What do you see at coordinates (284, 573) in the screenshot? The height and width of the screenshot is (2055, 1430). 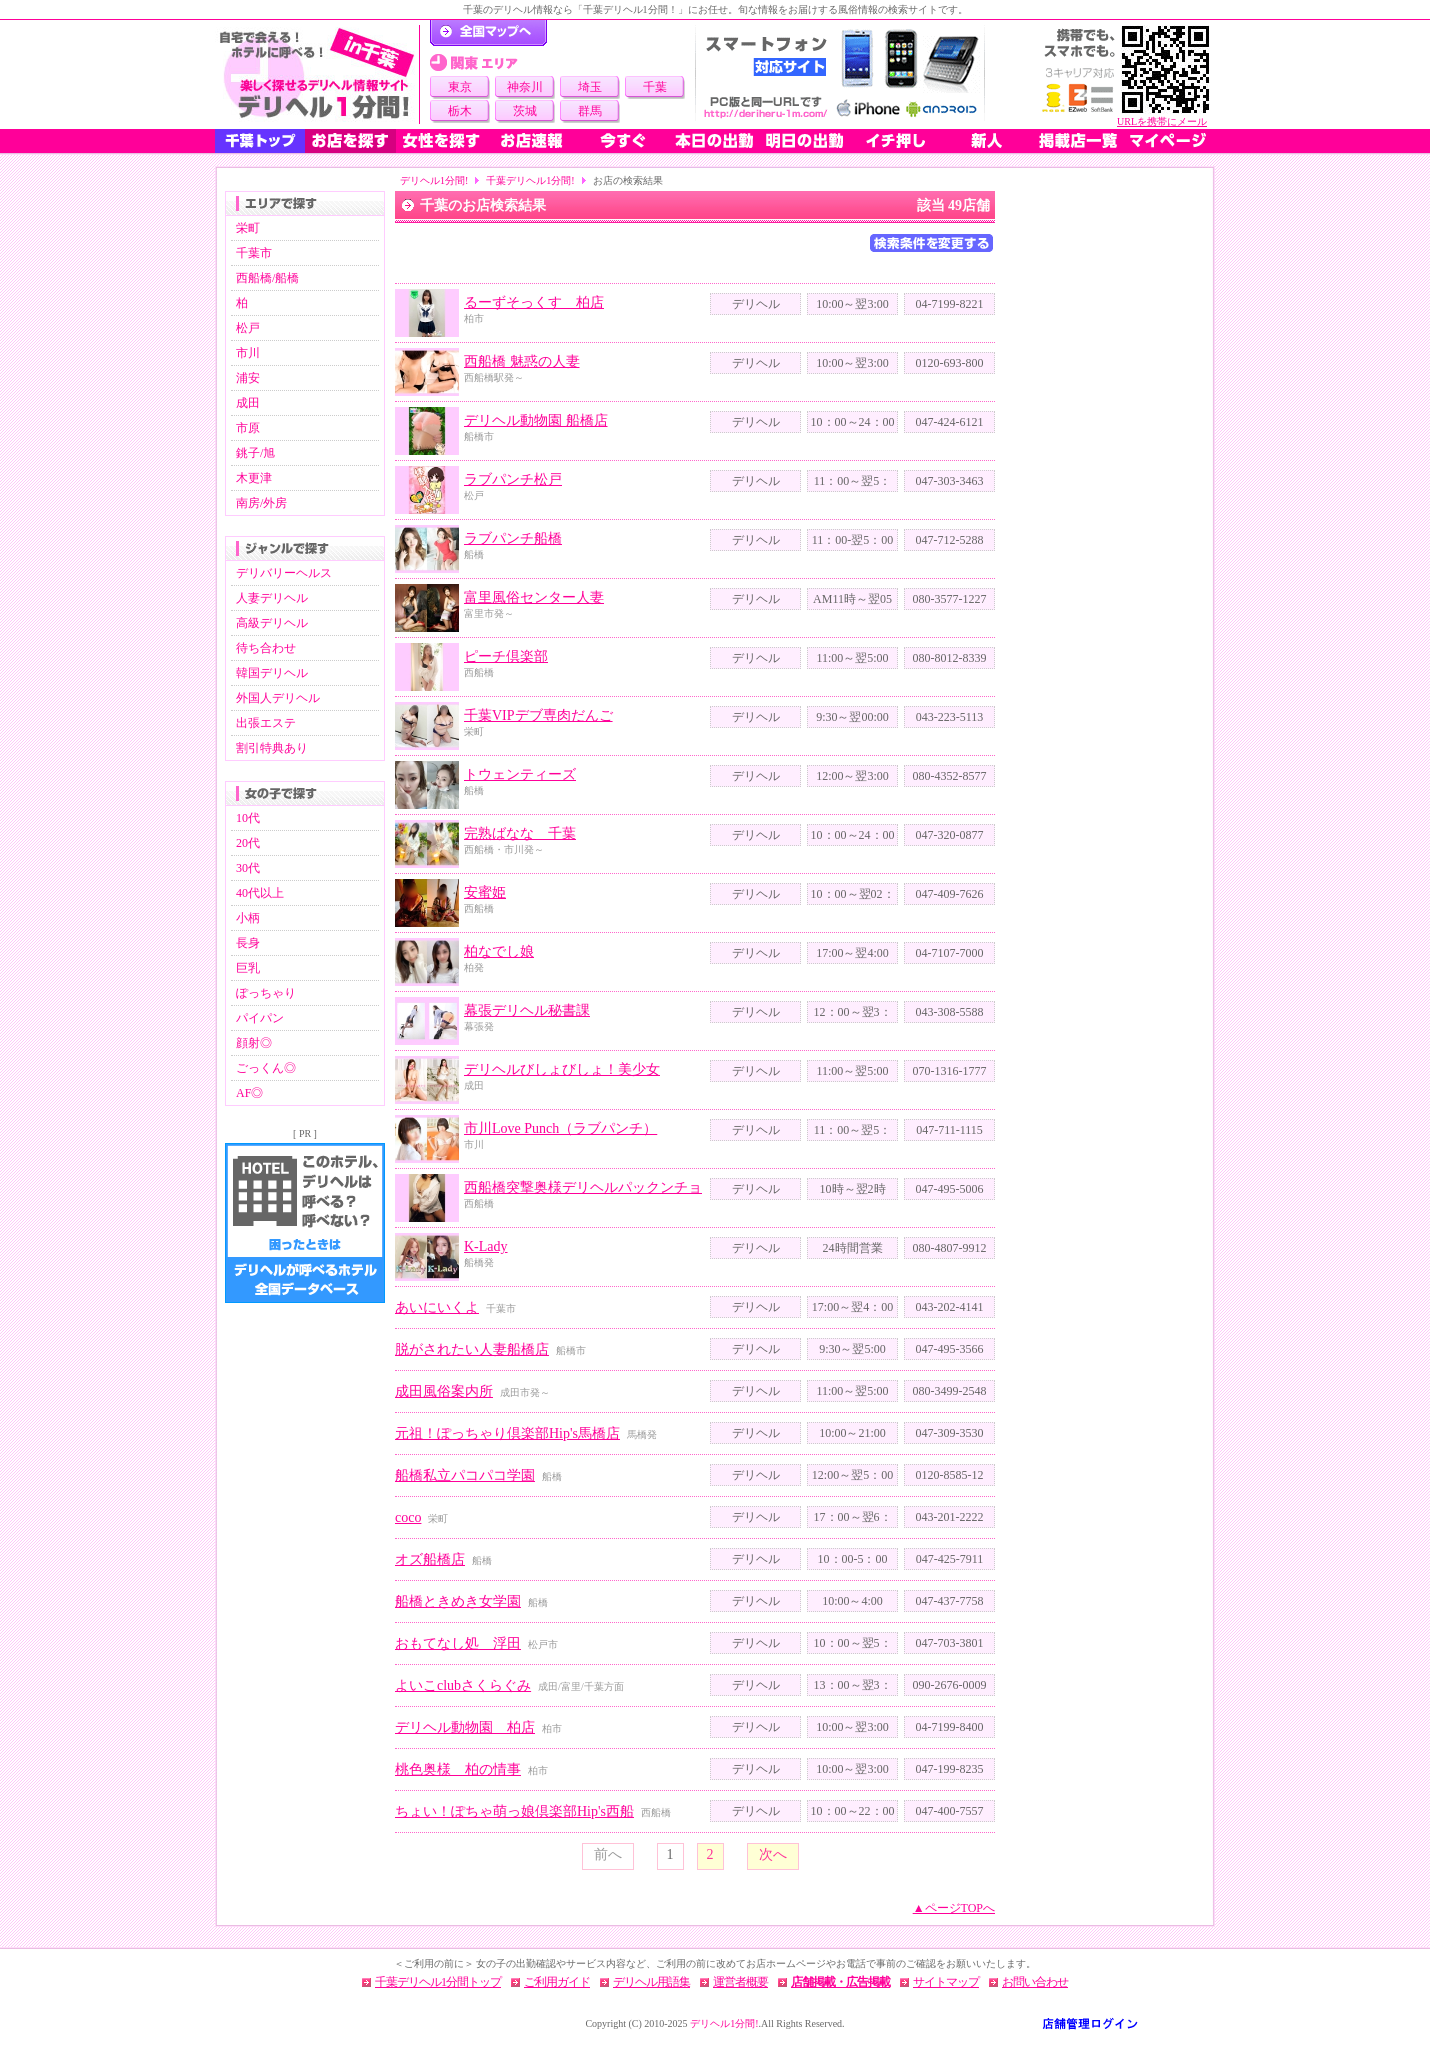 I see `デリバリーヘルス` at bounding box center [284, 573].